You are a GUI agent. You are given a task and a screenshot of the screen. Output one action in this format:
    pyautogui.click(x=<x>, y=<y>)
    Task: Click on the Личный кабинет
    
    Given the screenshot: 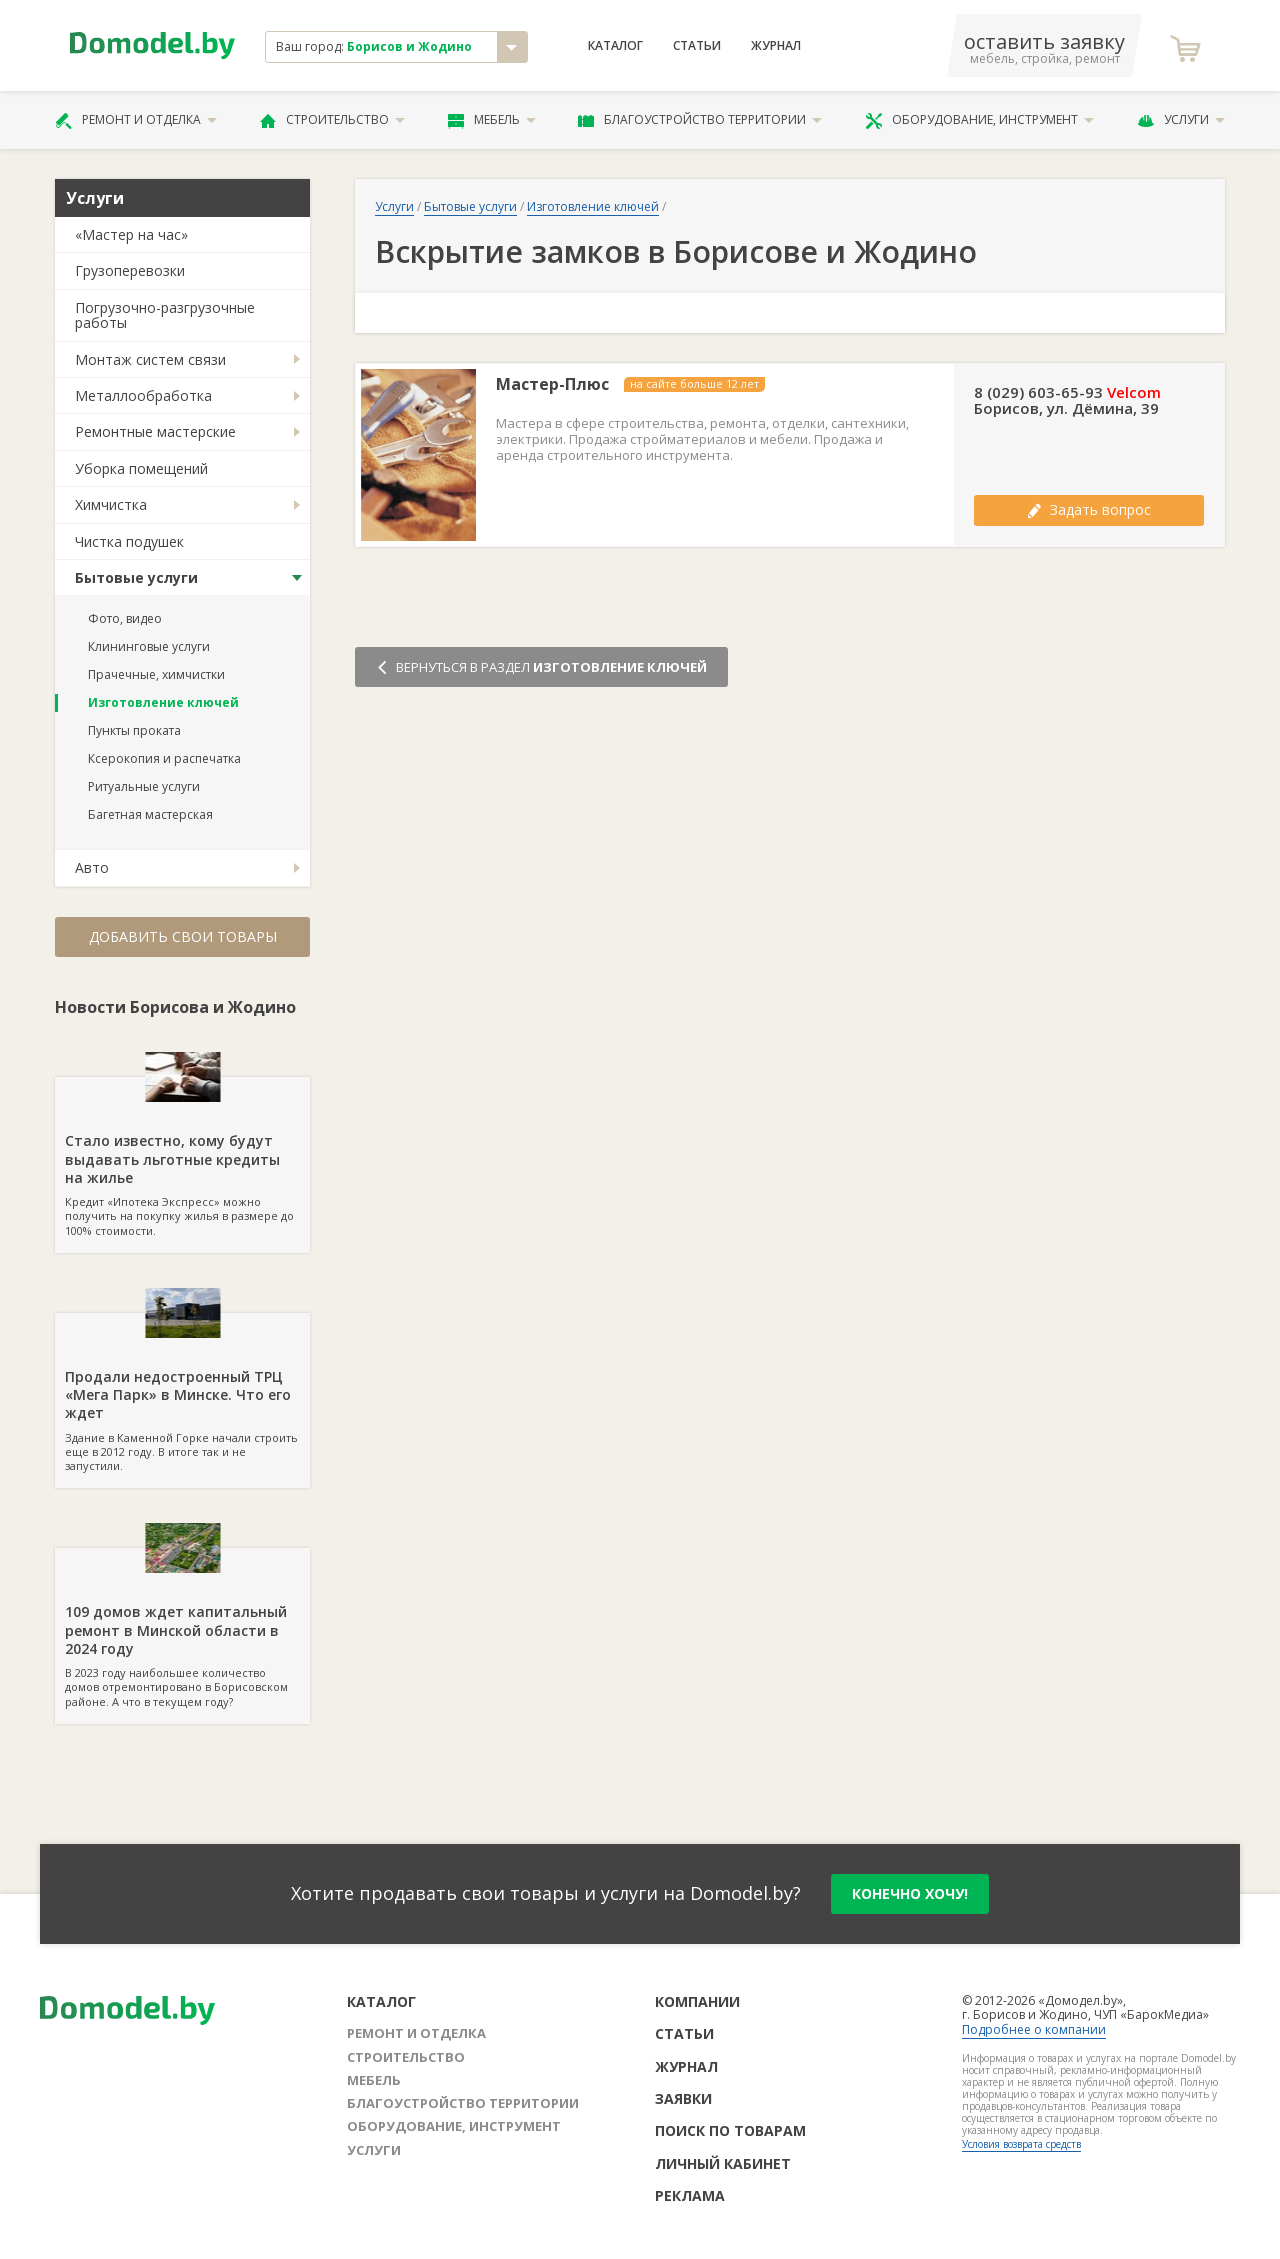 What is the action you would take?
    pyautogui.click(x=723, y=2163)
    